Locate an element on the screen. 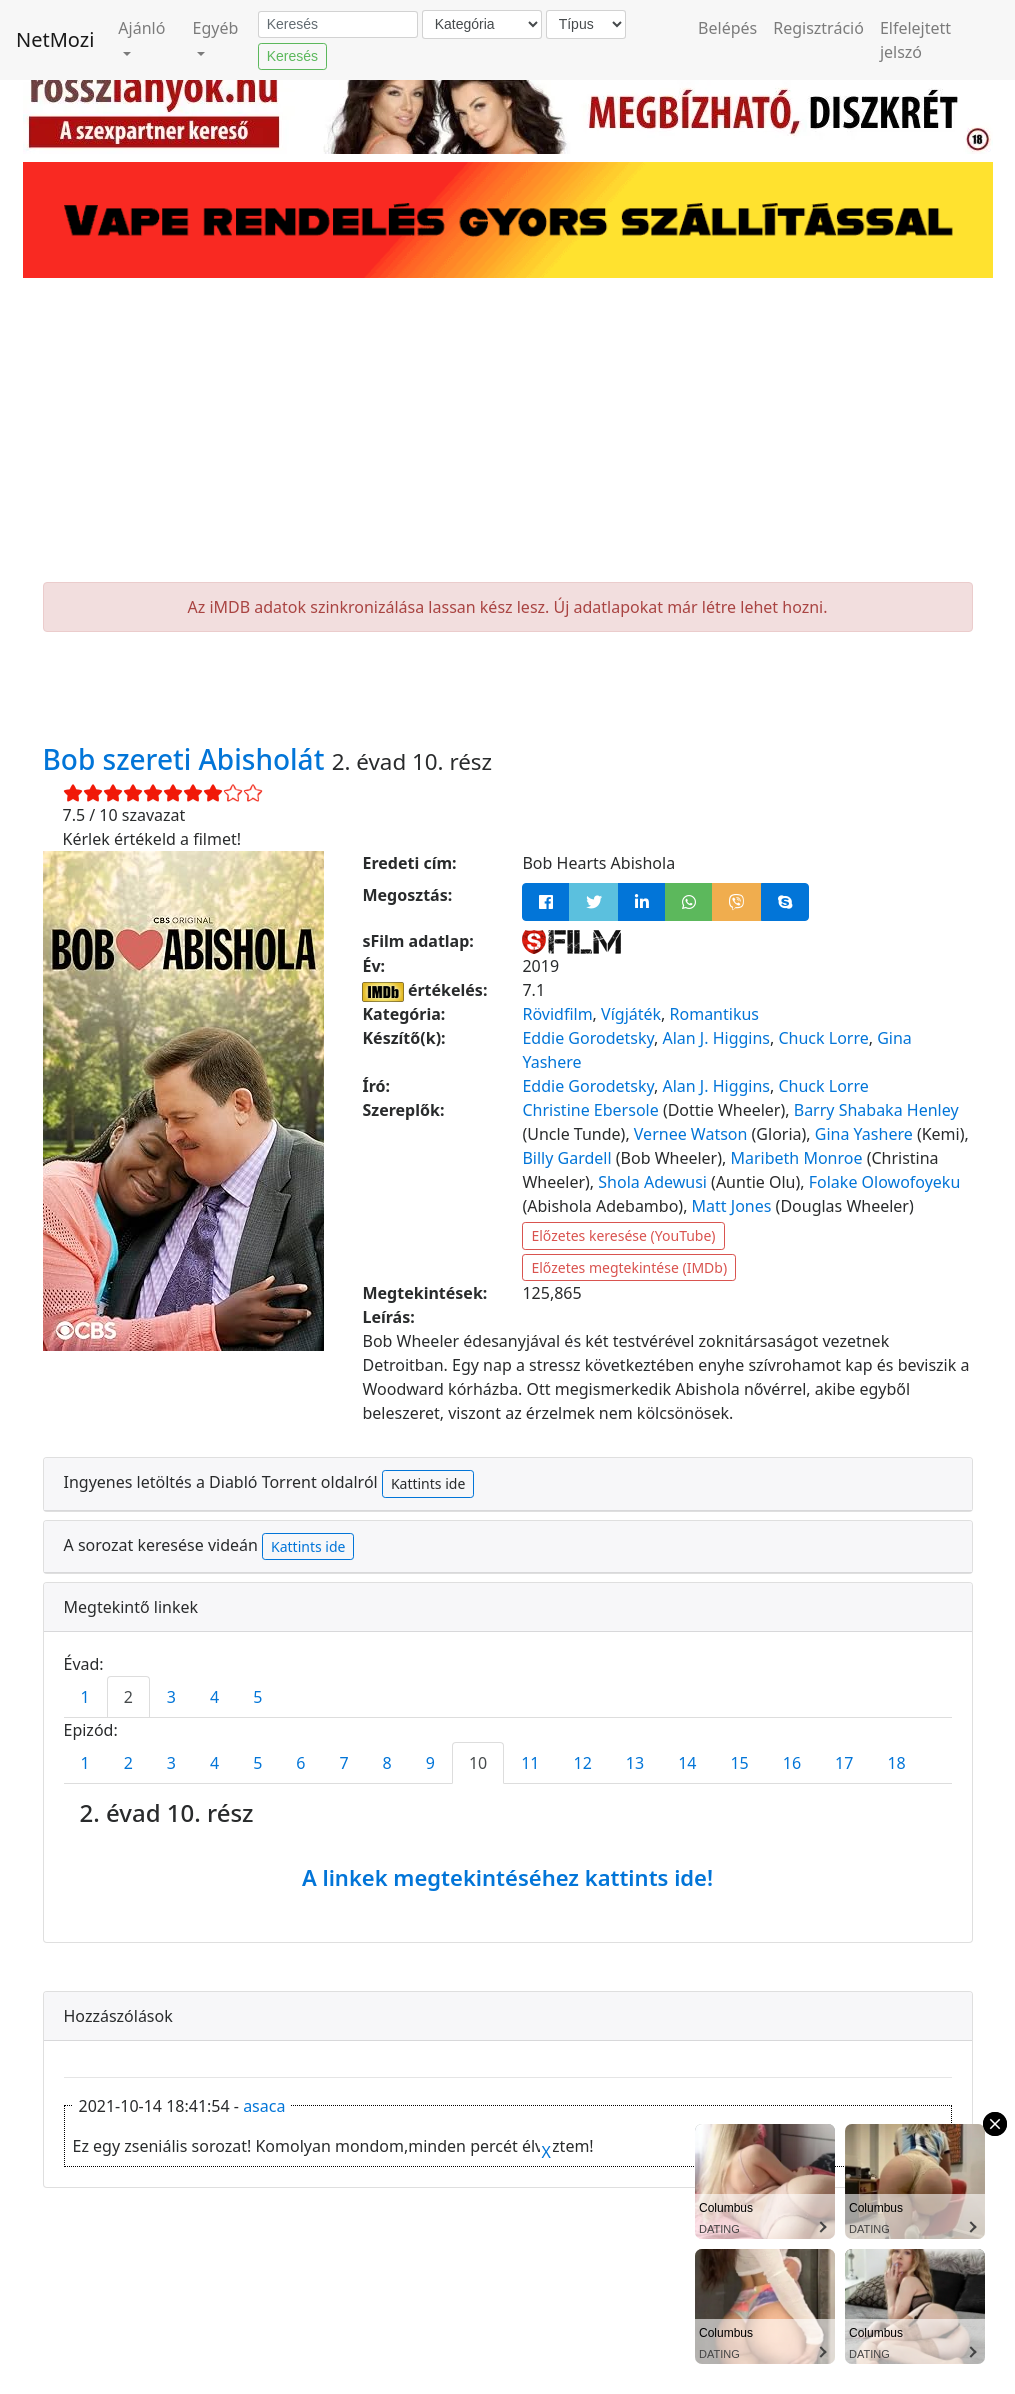 The height and width of the screenshot is (2394, 1015). asaca is located at coordinates (264, 2106).